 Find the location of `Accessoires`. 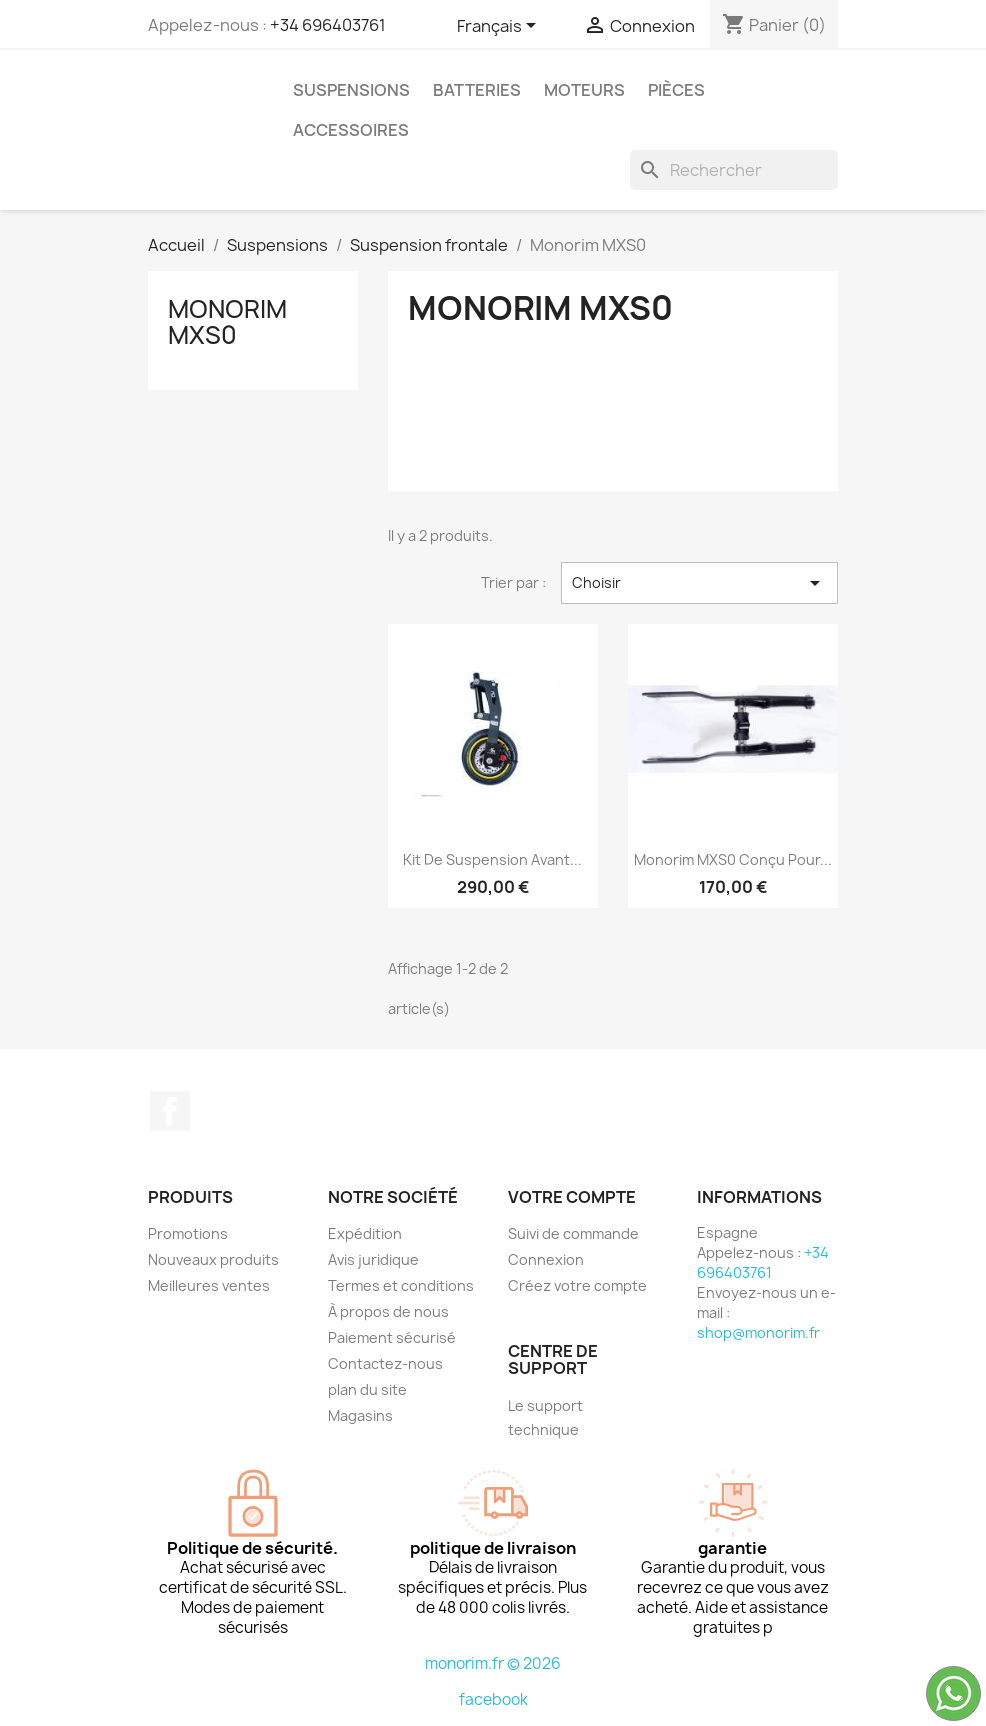

Accessoires is located at coordinates (351, 130).